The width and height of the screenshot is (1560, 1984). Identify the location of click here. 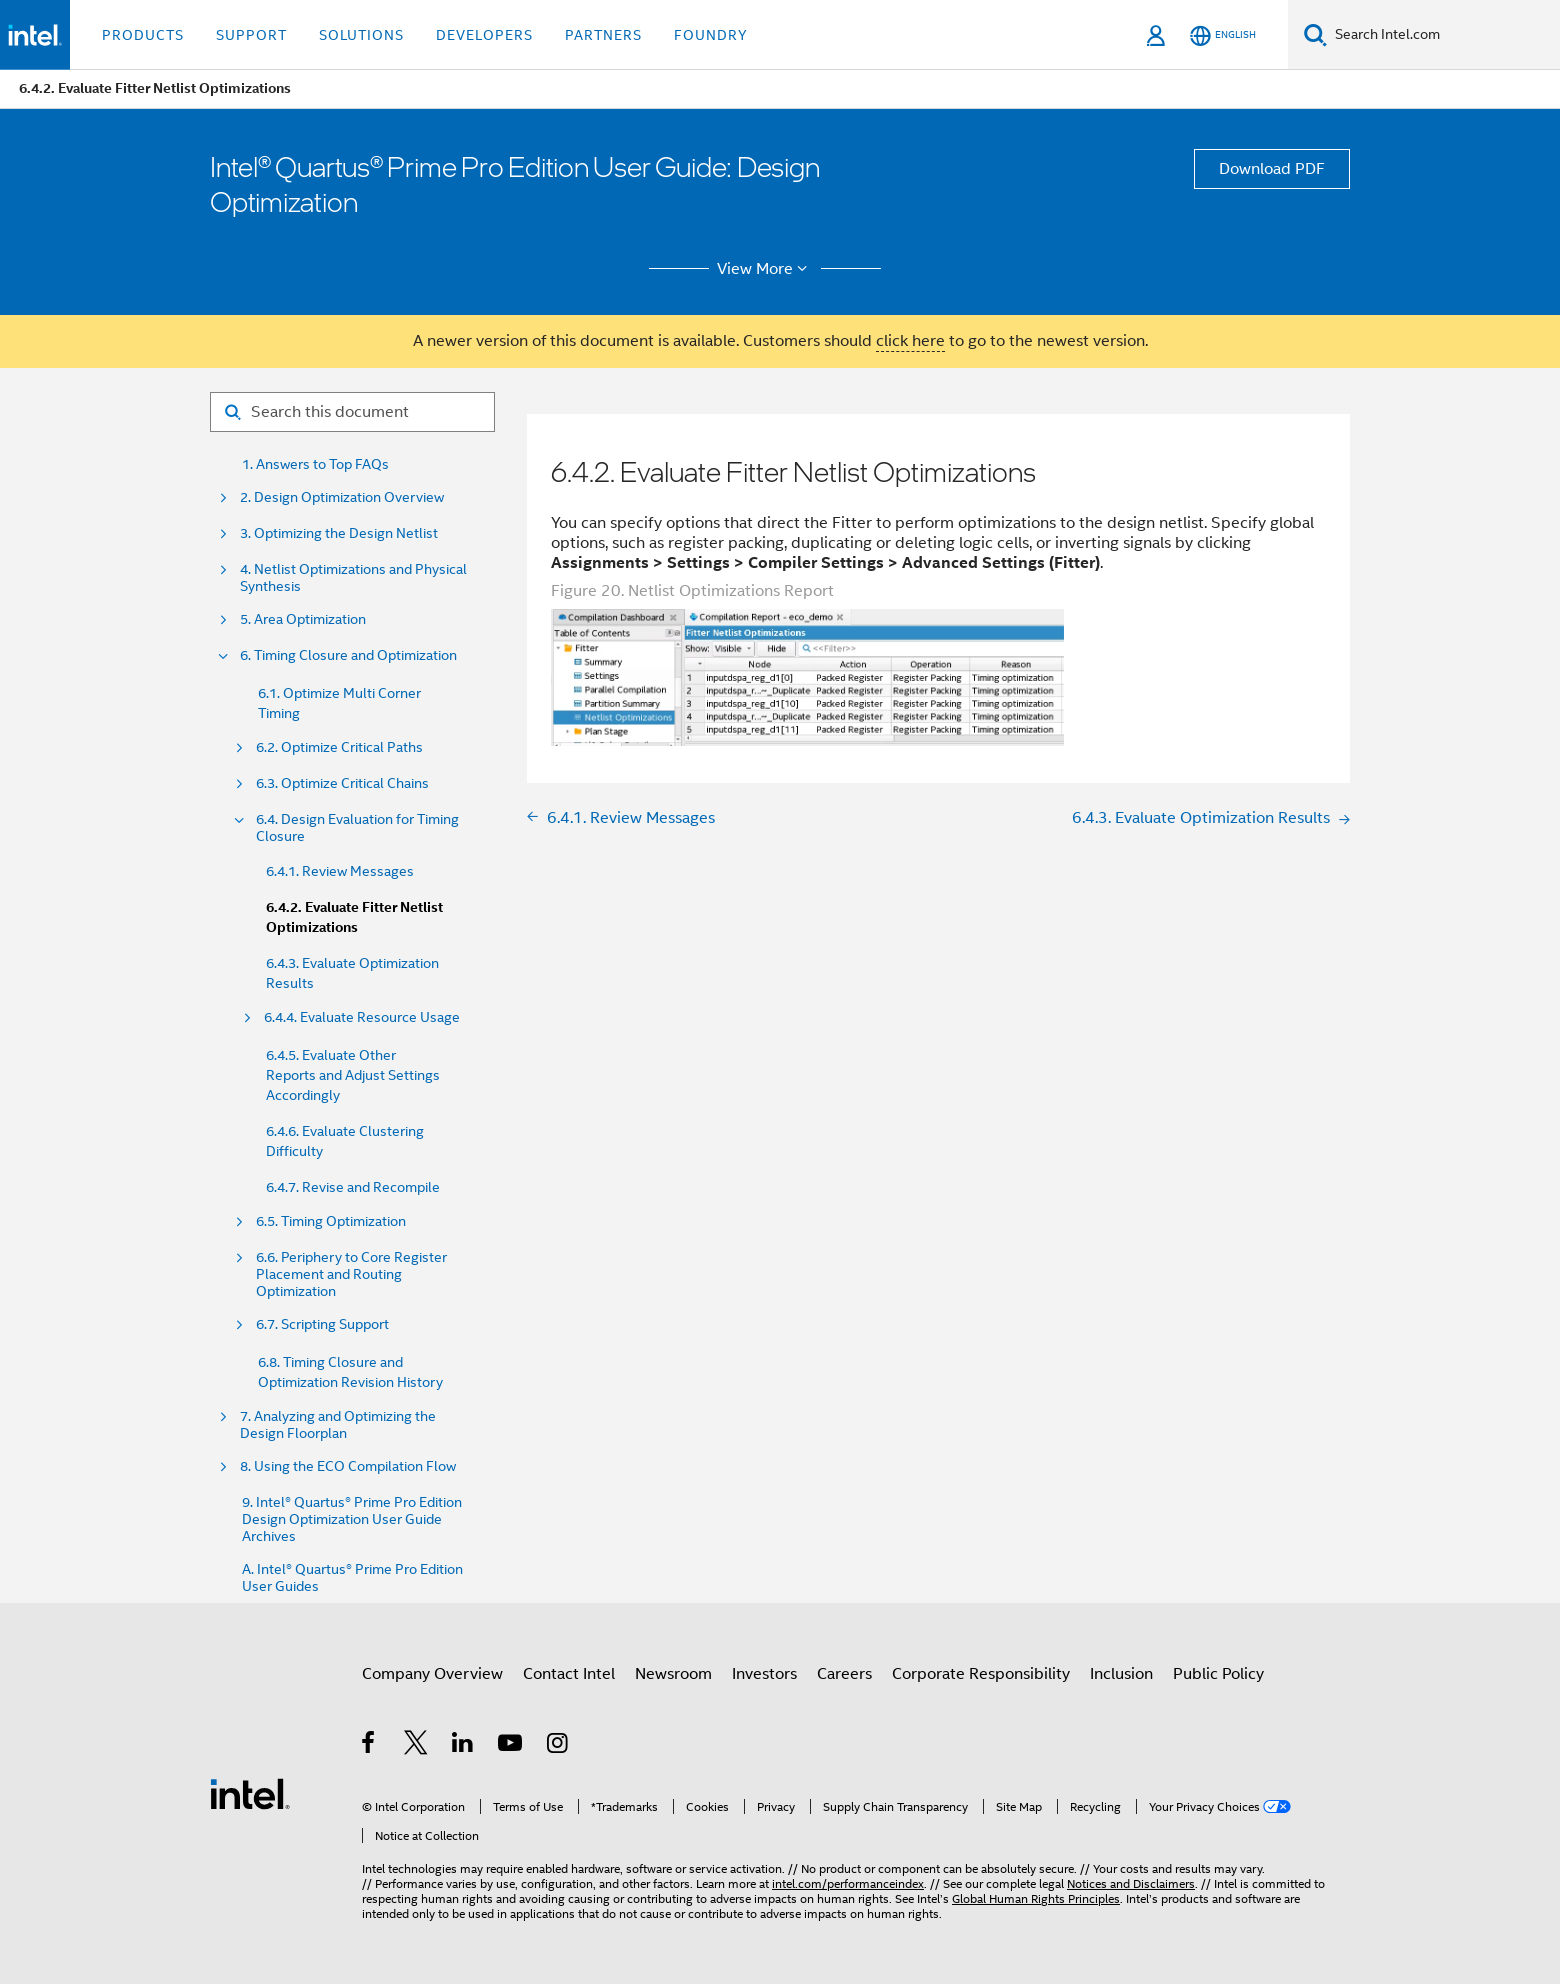
(910, 341).